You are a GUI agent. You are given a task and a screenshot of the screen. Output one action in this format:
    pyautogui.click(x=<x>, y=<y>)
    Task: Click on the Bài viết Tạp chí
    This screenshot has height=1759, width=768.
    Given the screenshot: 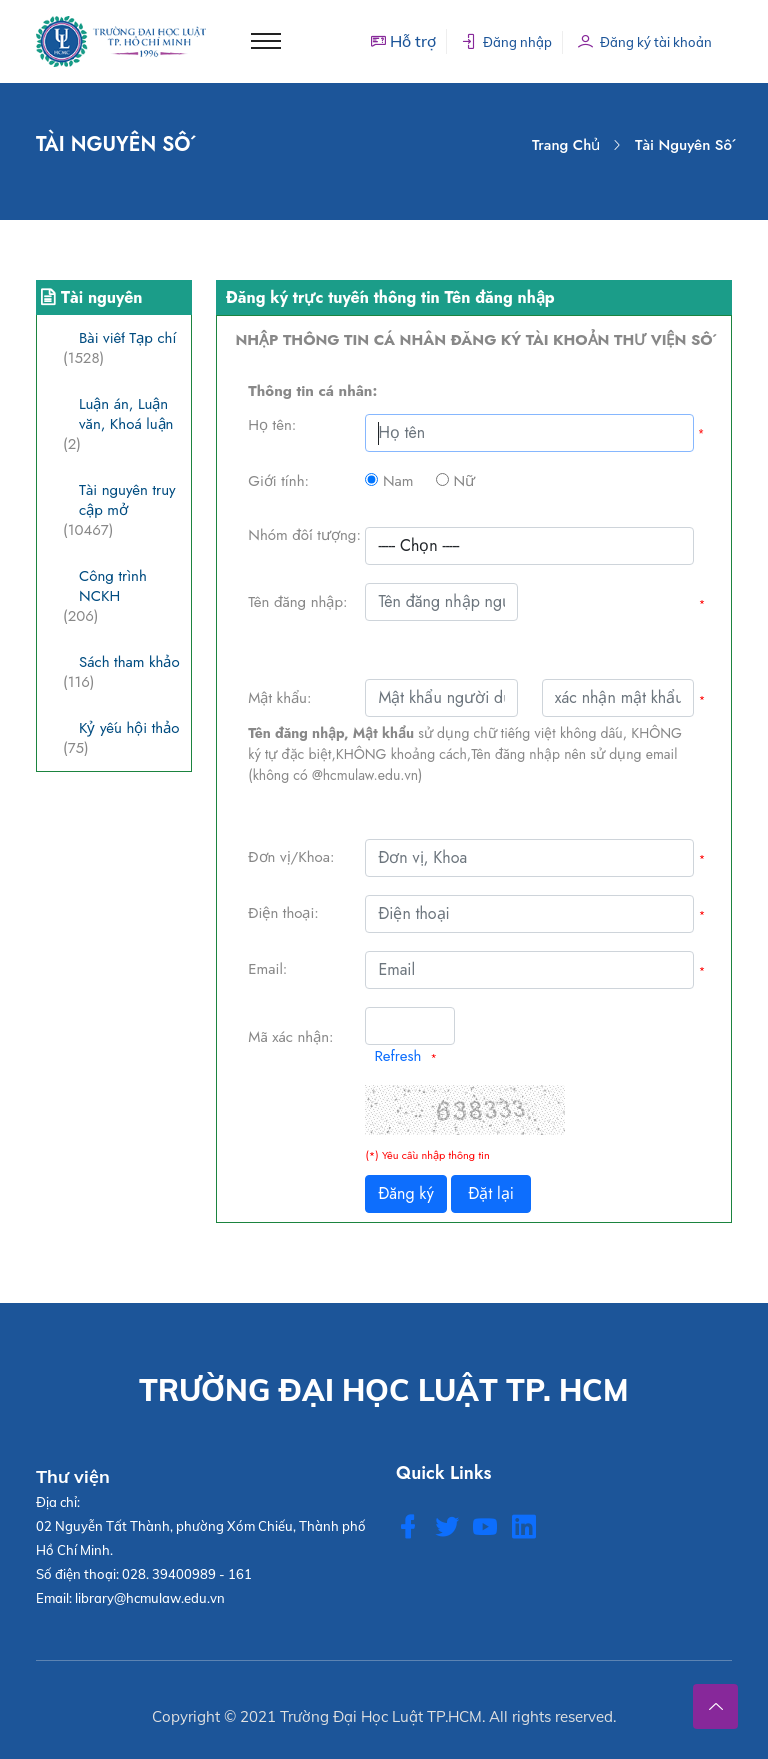 What is the action you would take?
    pyautogui.click(x=127, y=338)
    